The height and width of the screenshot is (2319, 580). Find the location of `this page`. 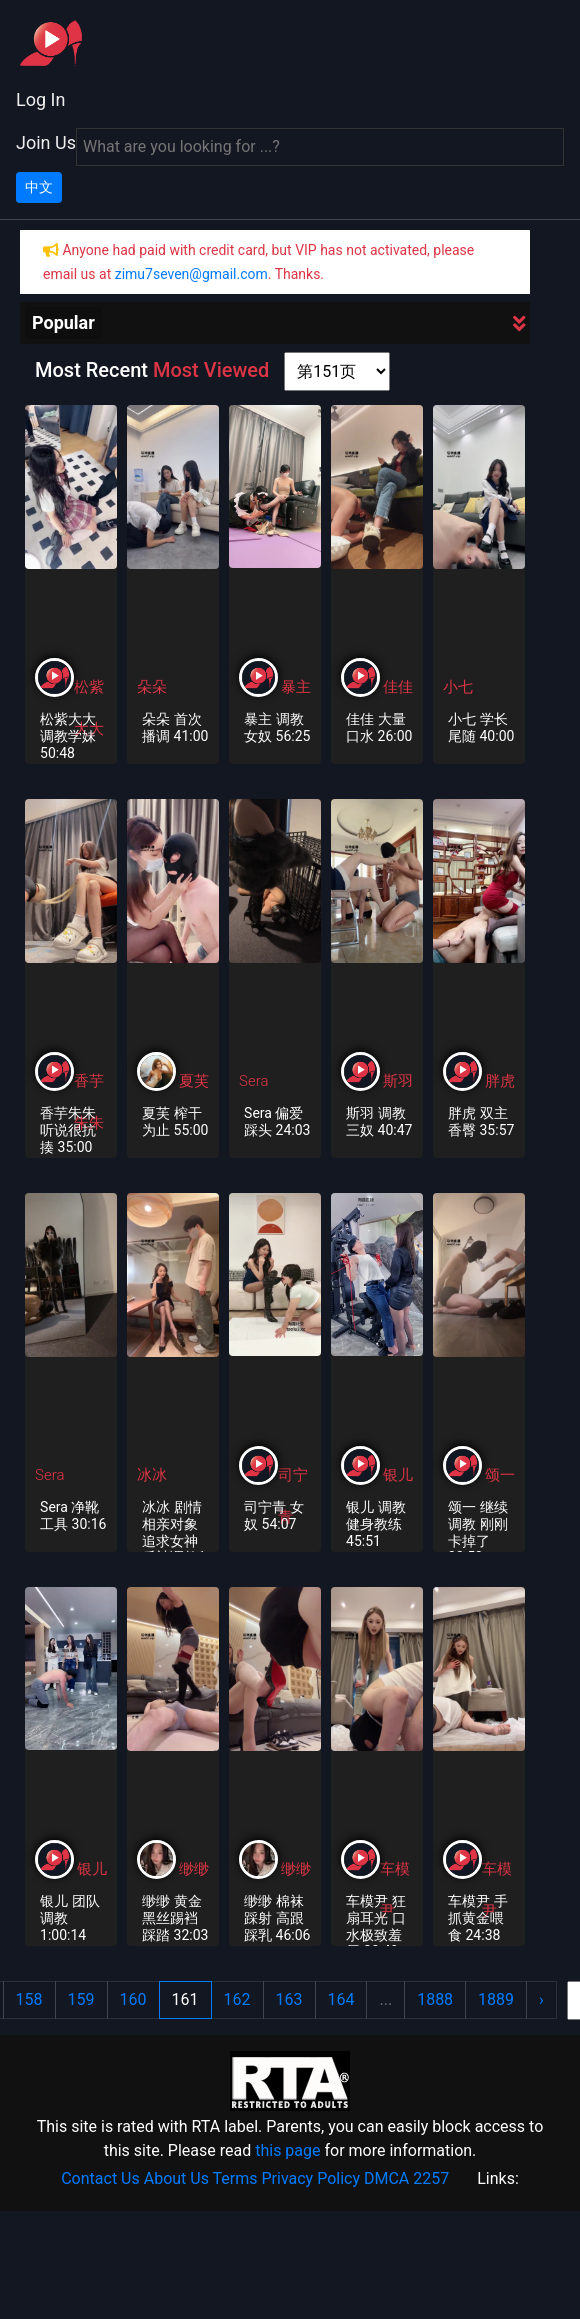

this page is located at coordinates (287, 2150).